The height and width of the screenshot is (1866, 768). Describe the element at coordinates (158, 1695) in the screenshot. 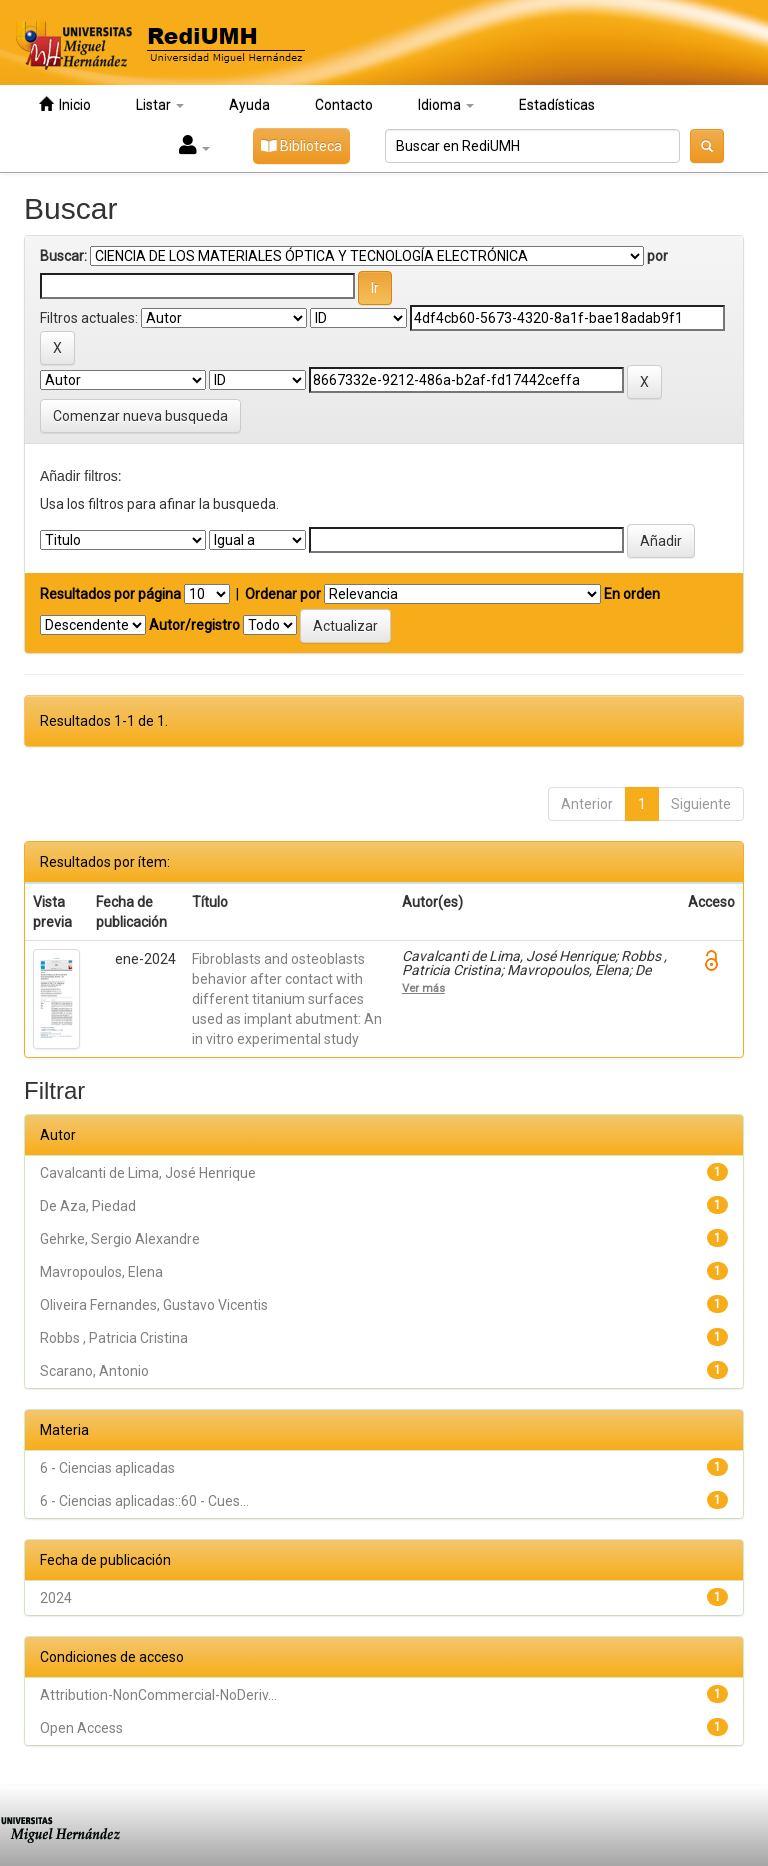

I see `Attribution-NonCommercial-NoDeriv...` at that location.